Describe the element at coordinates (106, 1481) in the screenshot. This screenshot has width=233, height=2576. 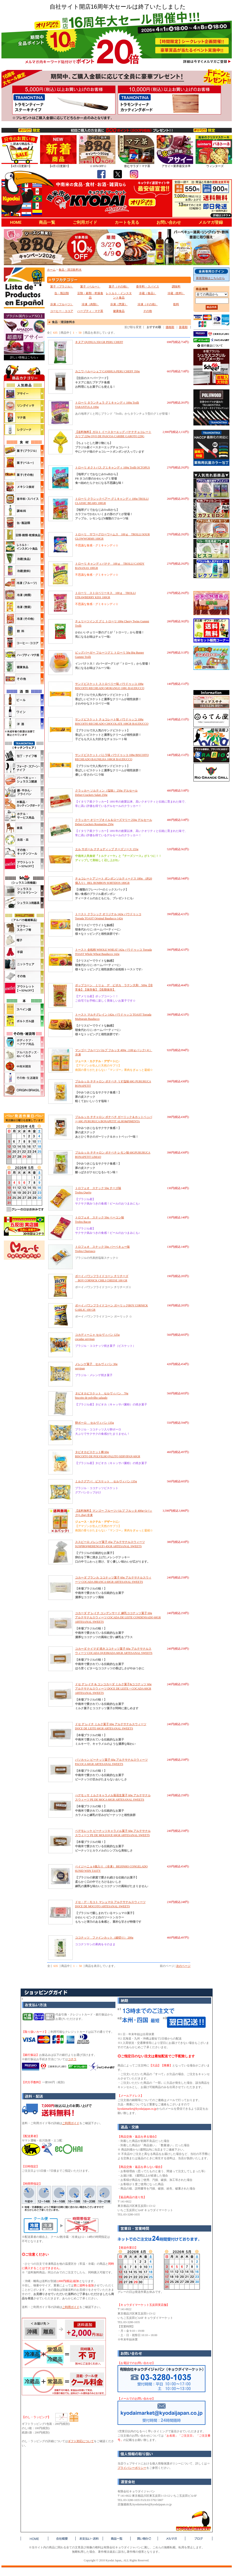
I see `ミルクグアバ ビスケット セルヴィパン 135g` at that location.